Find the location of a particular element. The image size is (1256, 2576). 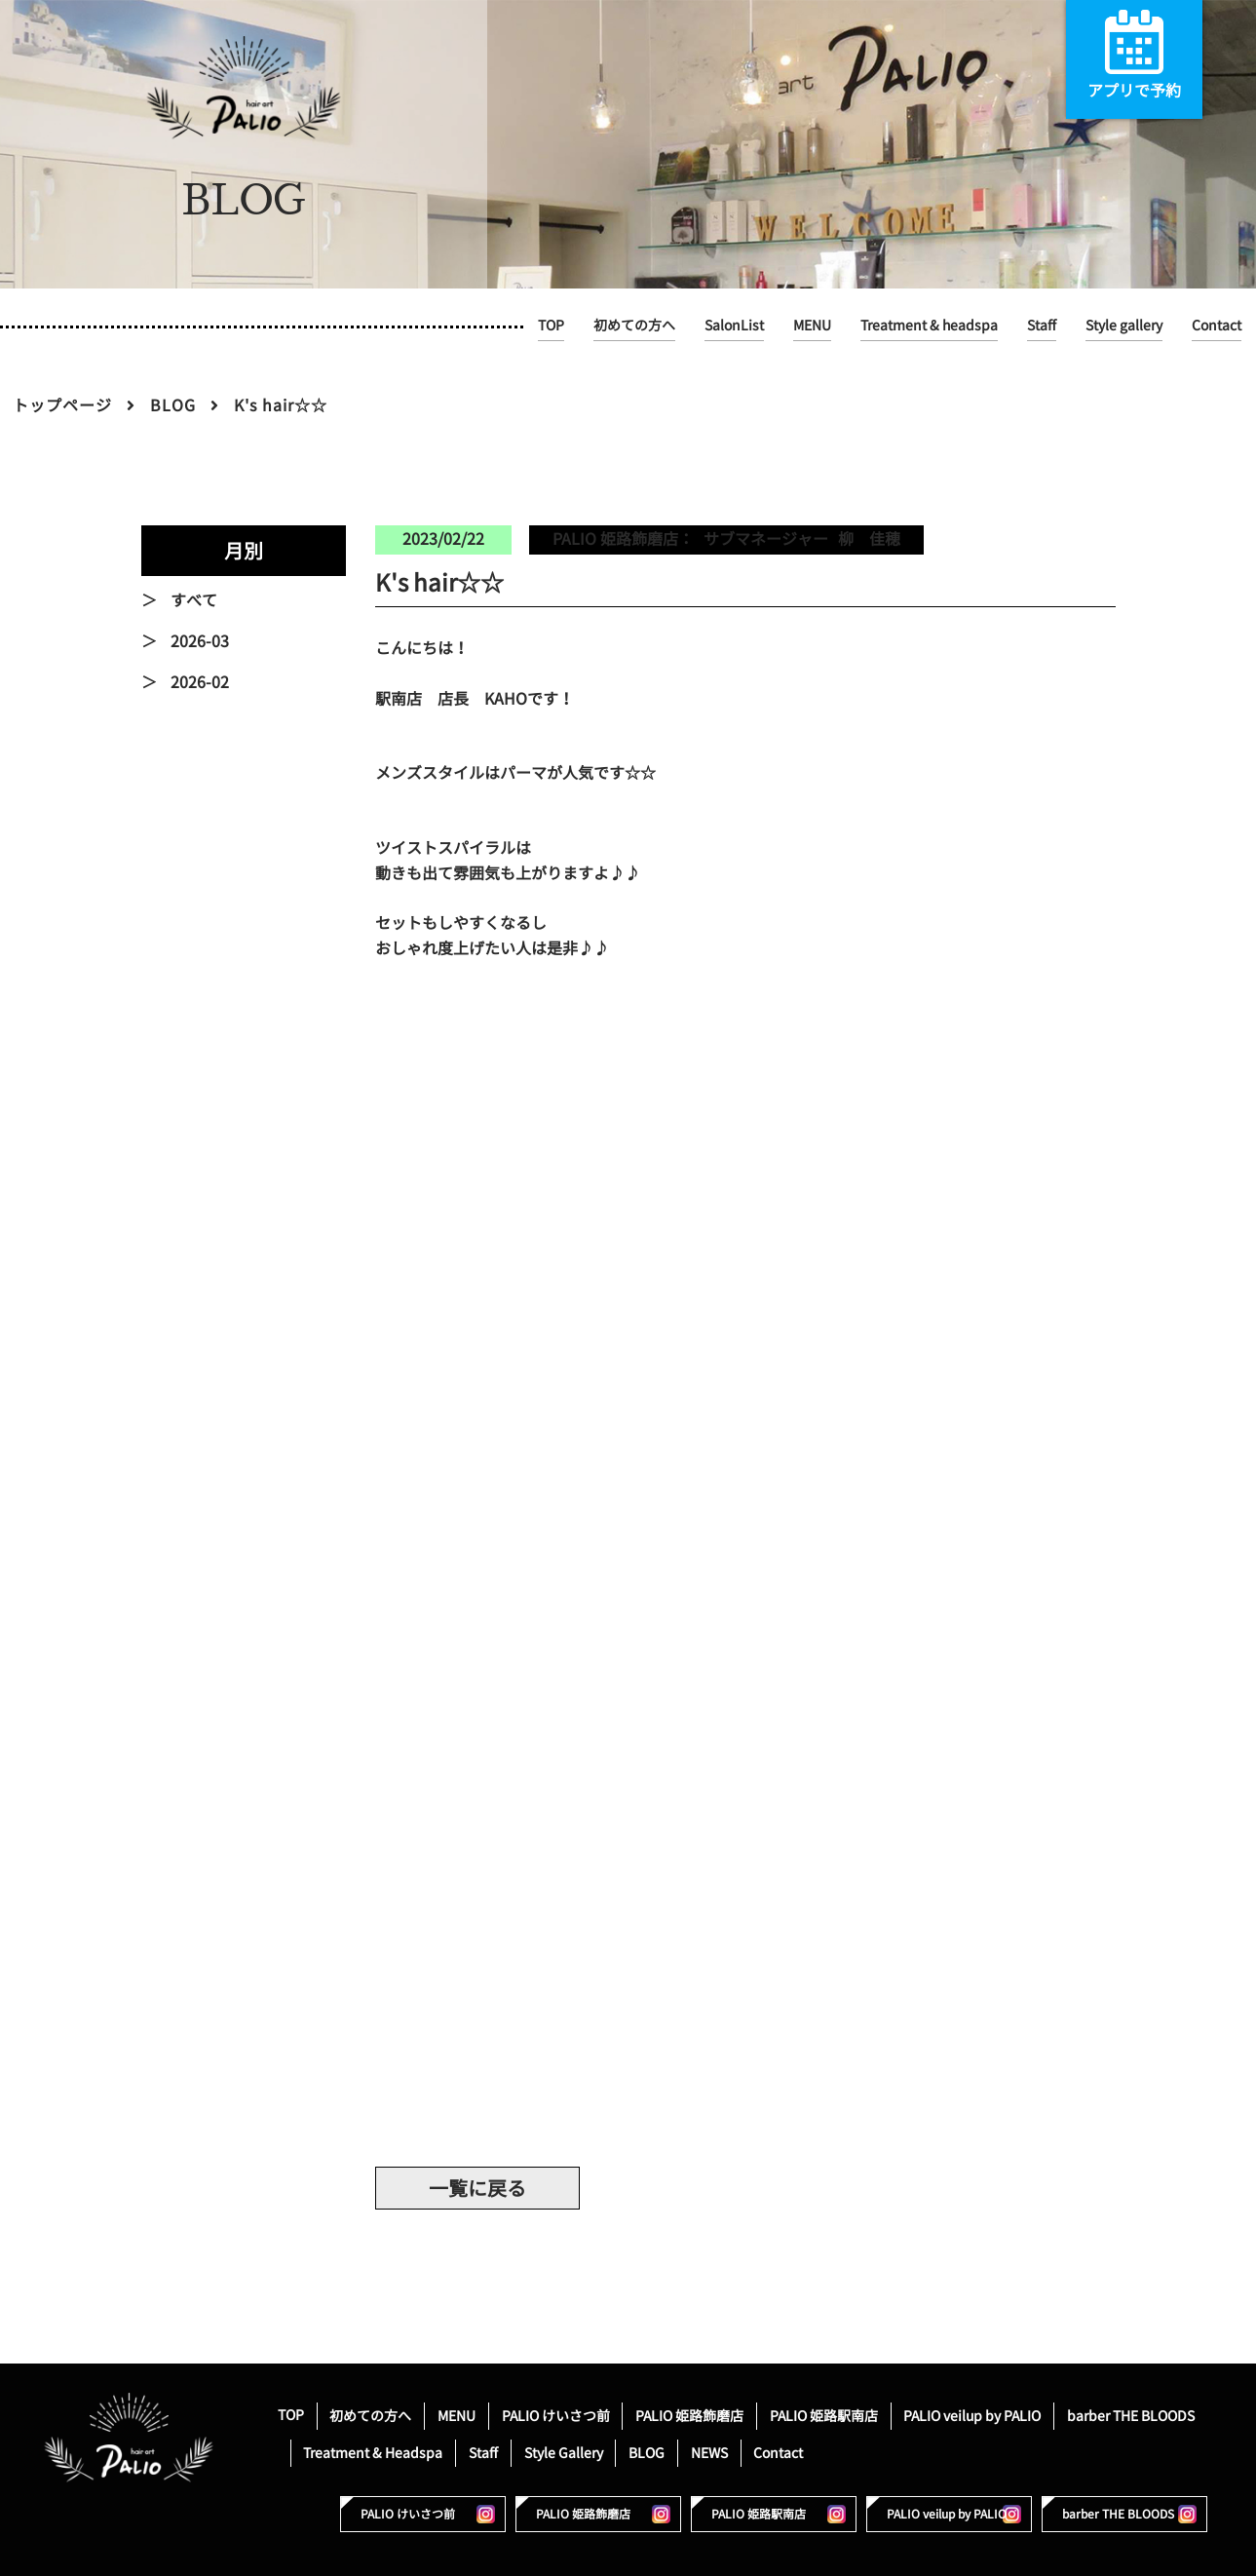

PALIO veilup by PALIO is located at coordinates (972, 2414).